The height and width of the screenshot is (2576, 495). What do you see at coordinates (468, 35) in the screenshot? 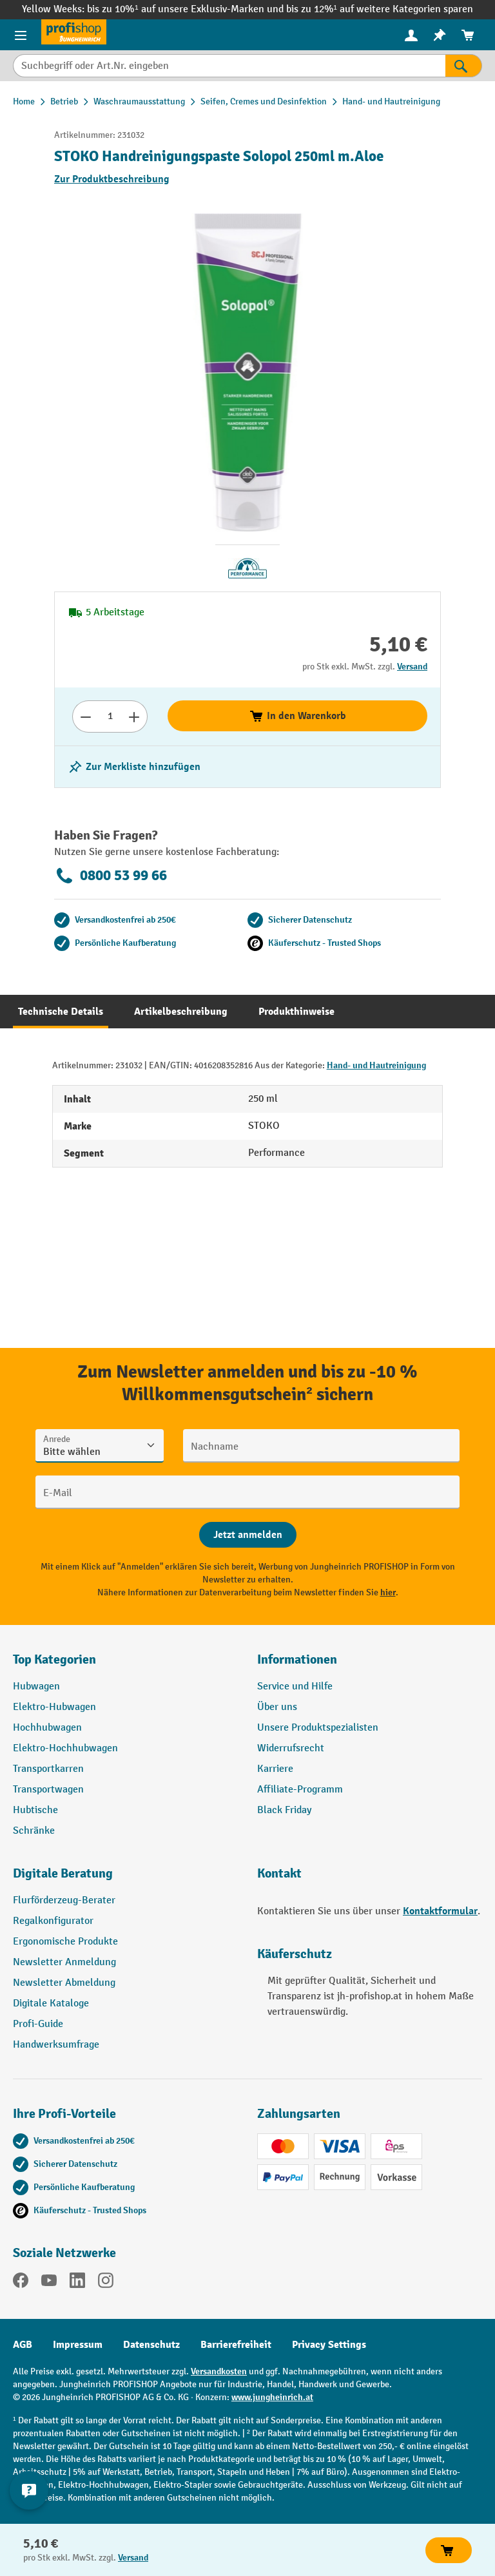
I see `[Warenkorb]` at bounding box center [468, 35].